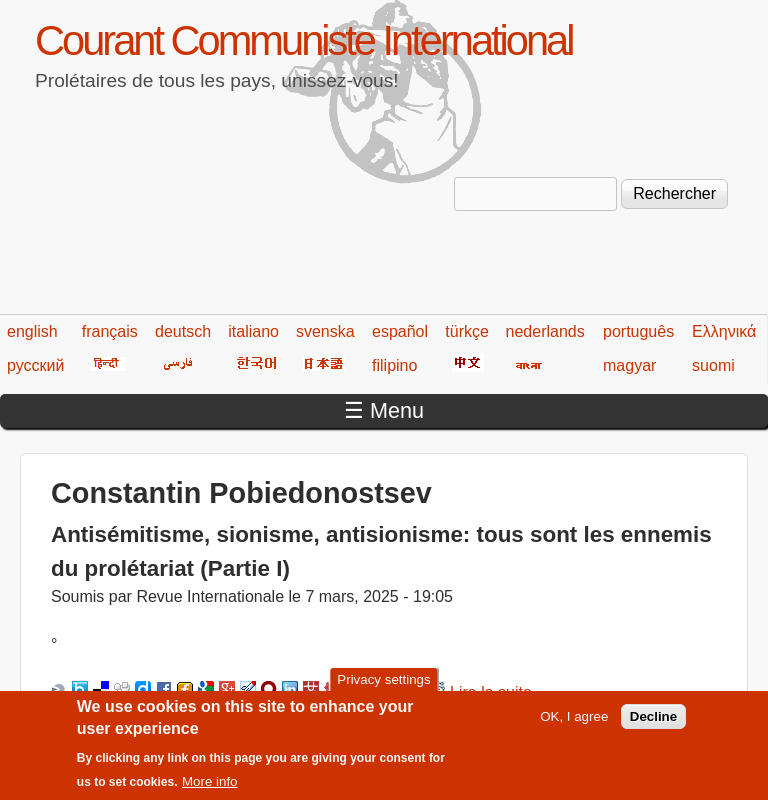 Image resolution: width=768 pixels, height=800 pixels. Describe the element at coordinates (253, 331) in the screenshot. I see `italiano` at that location.